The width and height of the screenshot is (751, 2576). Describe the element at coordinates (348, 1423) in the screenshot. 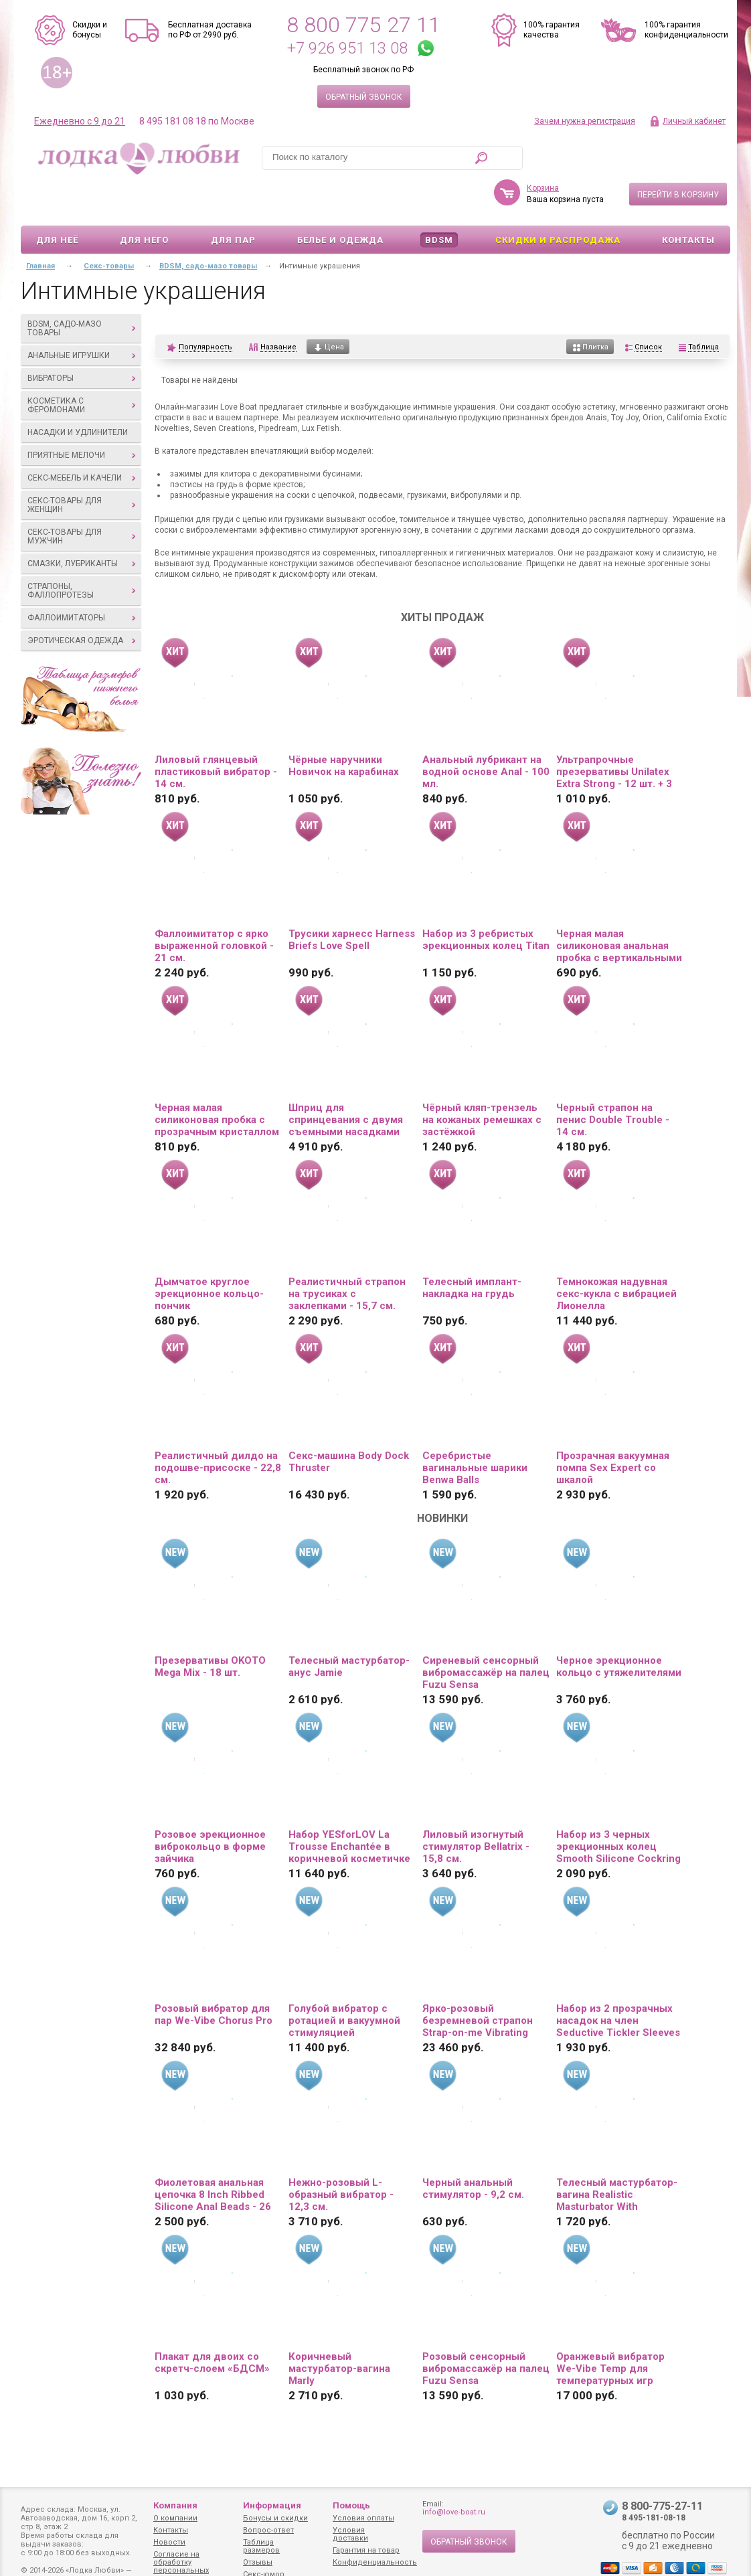

I see `Секс-машина Body Dock Thruster` at that location.